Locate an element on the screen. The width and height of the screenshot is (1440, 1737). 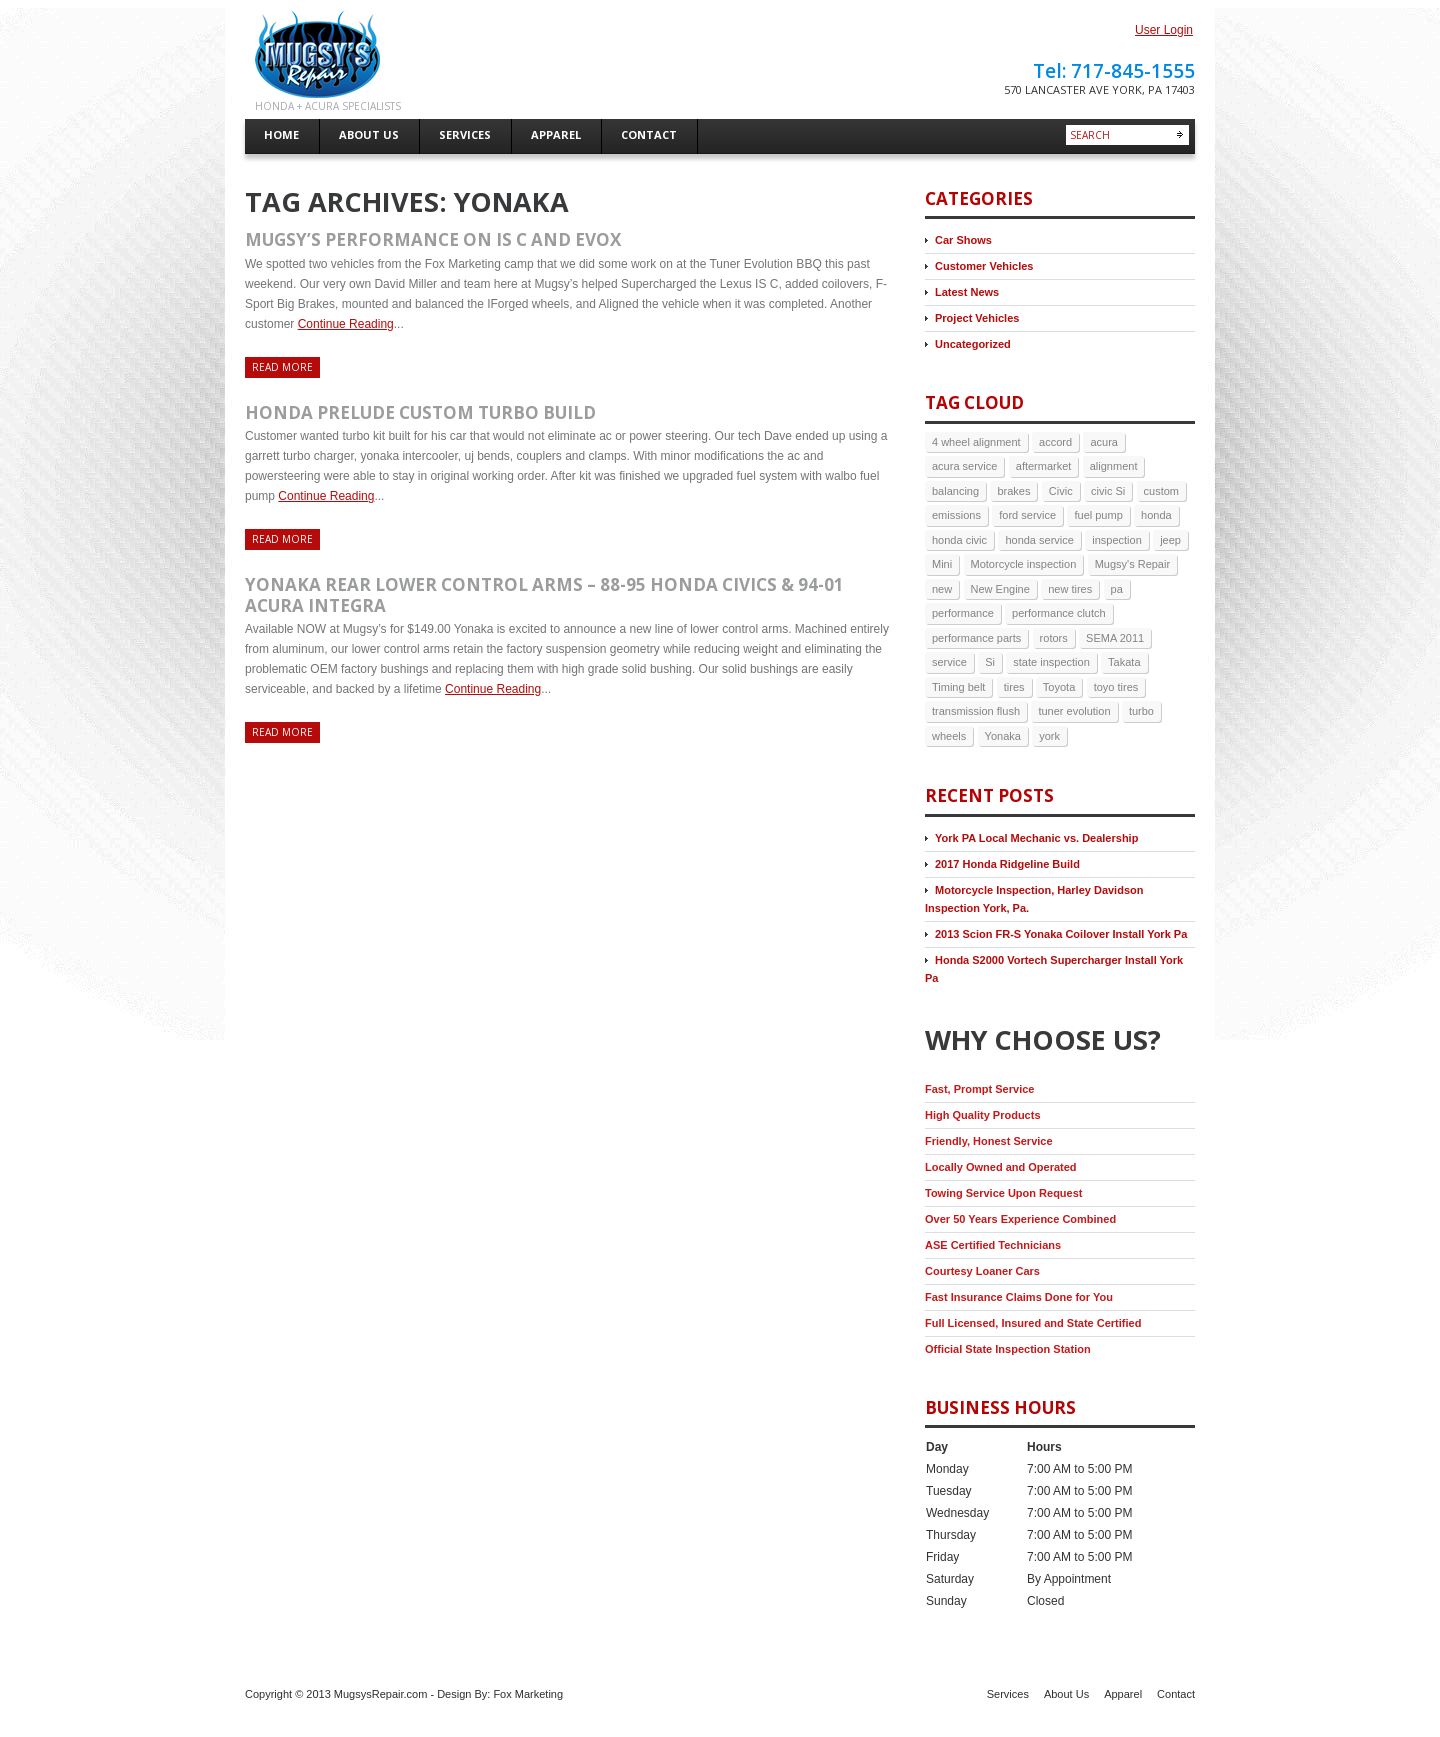
Takata [Takata (2 items)] is located at coordinates (1124, 662).